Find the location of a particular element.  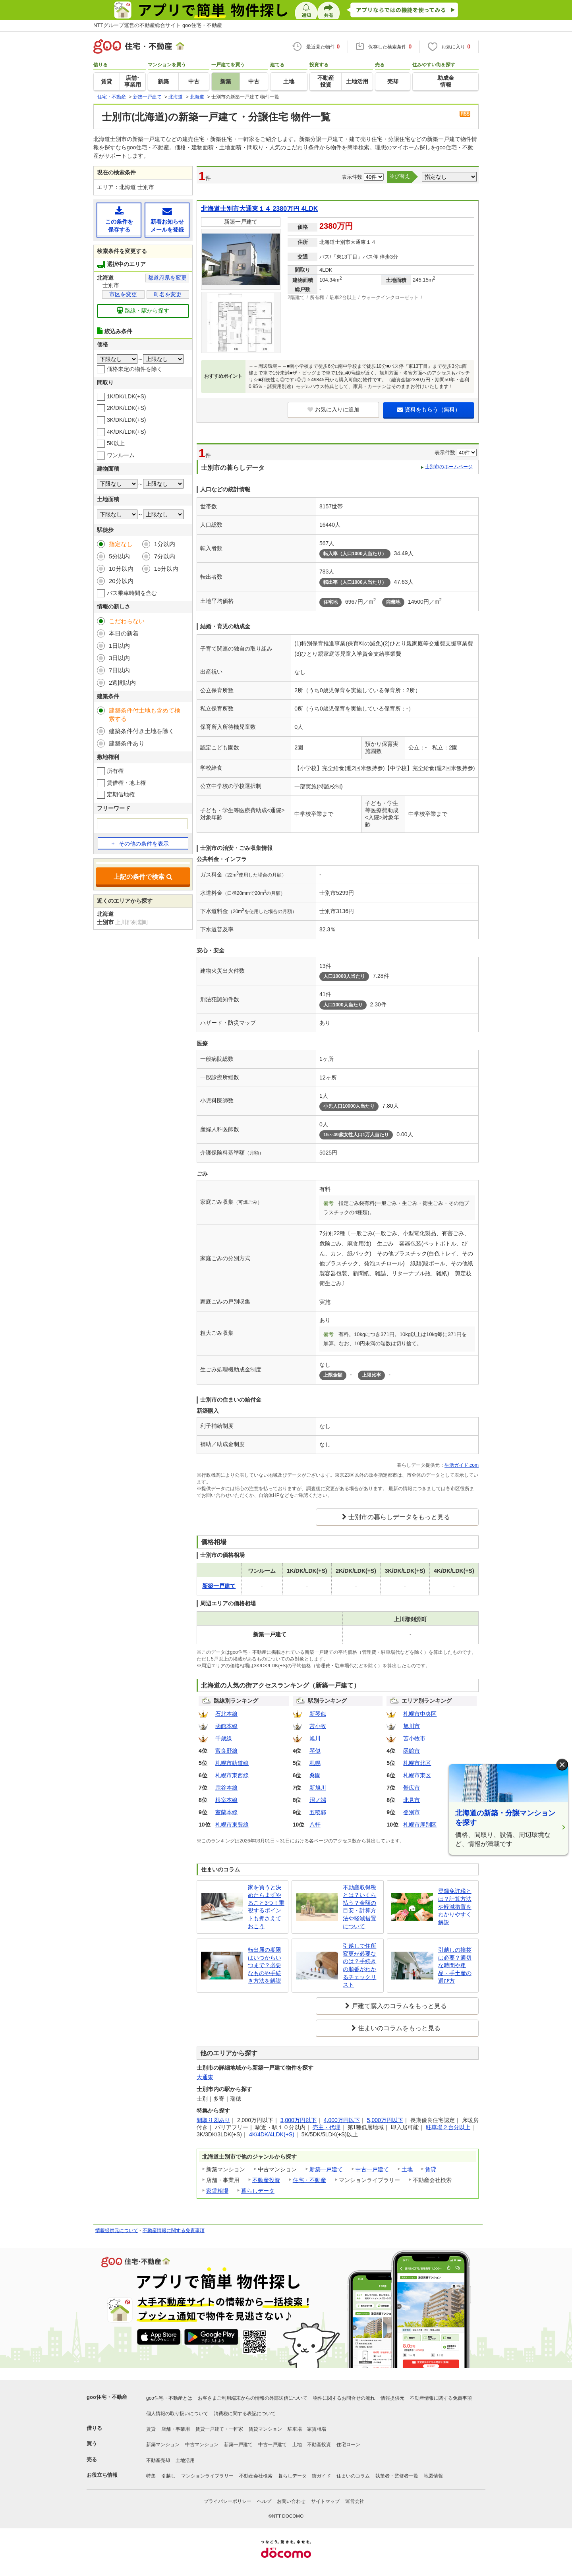

旭川市 is located at coordinates (411, 1726).